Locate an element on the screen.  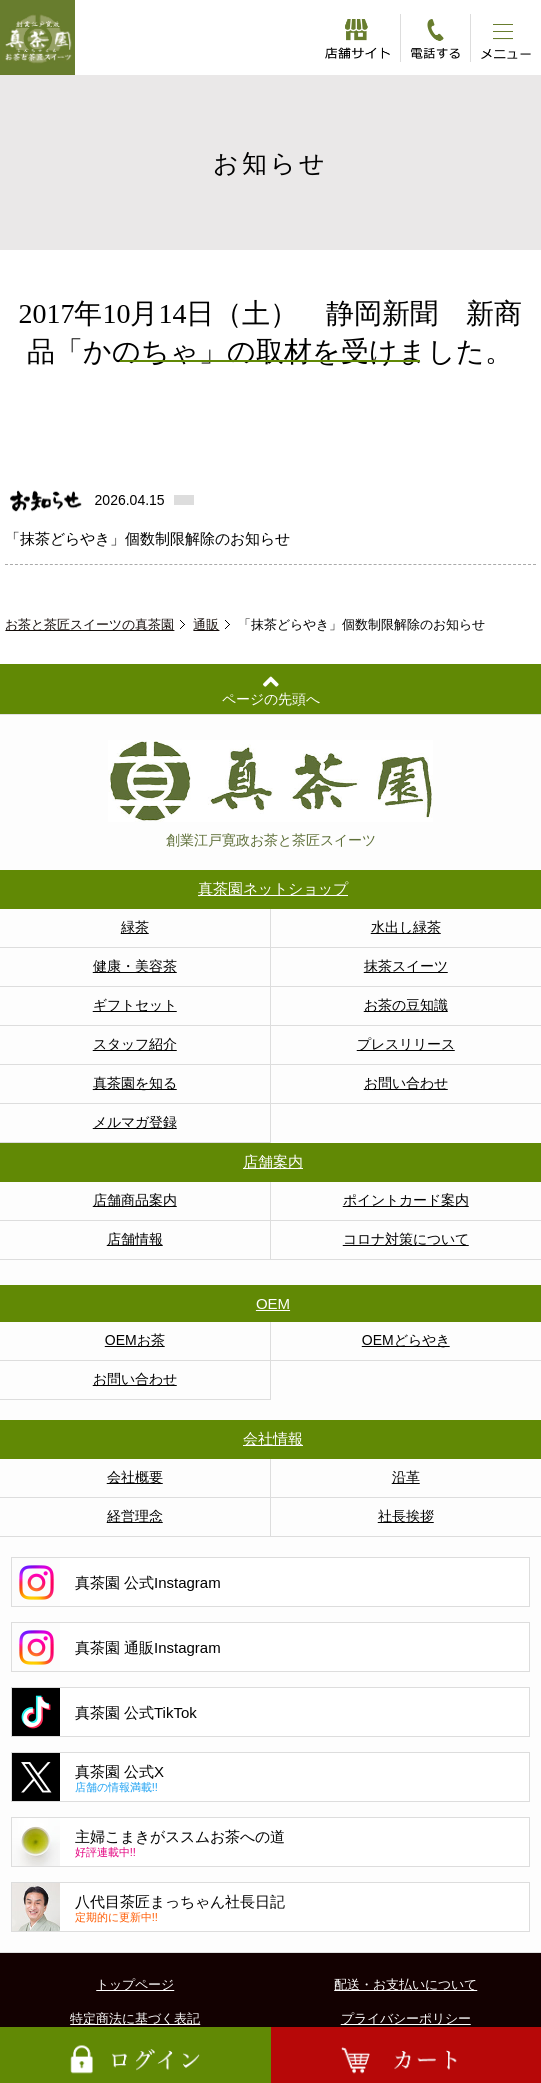
ギフトセット is located at coordinates (135, 1005).